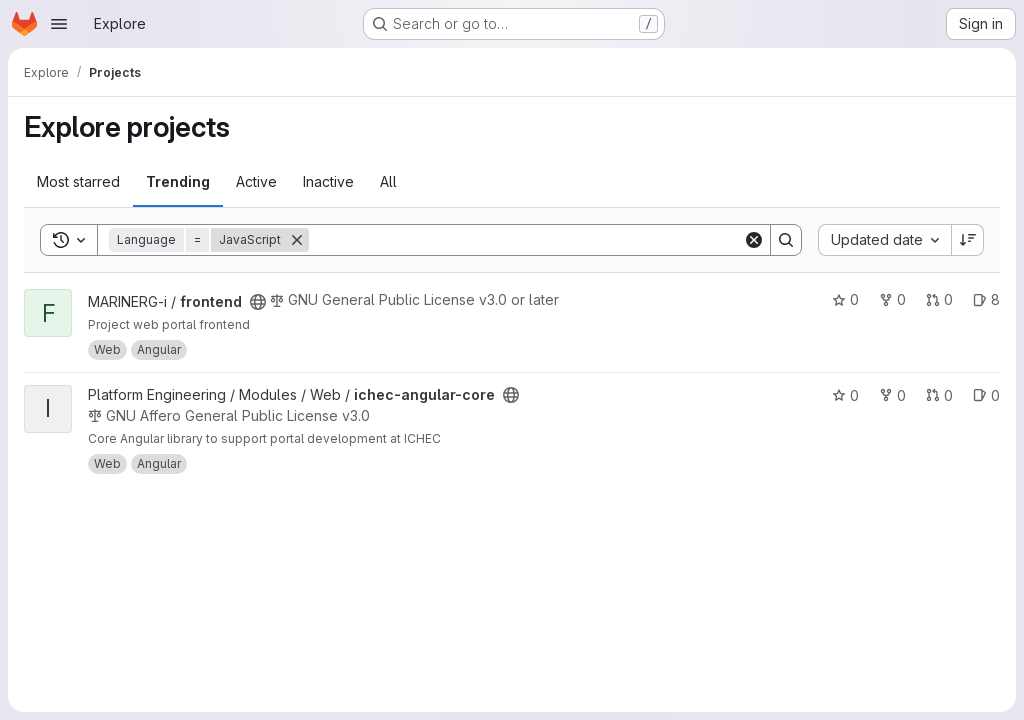  What do you see at coordinates (754, 240) in the screenshot?
I see `[Clear]` at bounding box center [754, 240].